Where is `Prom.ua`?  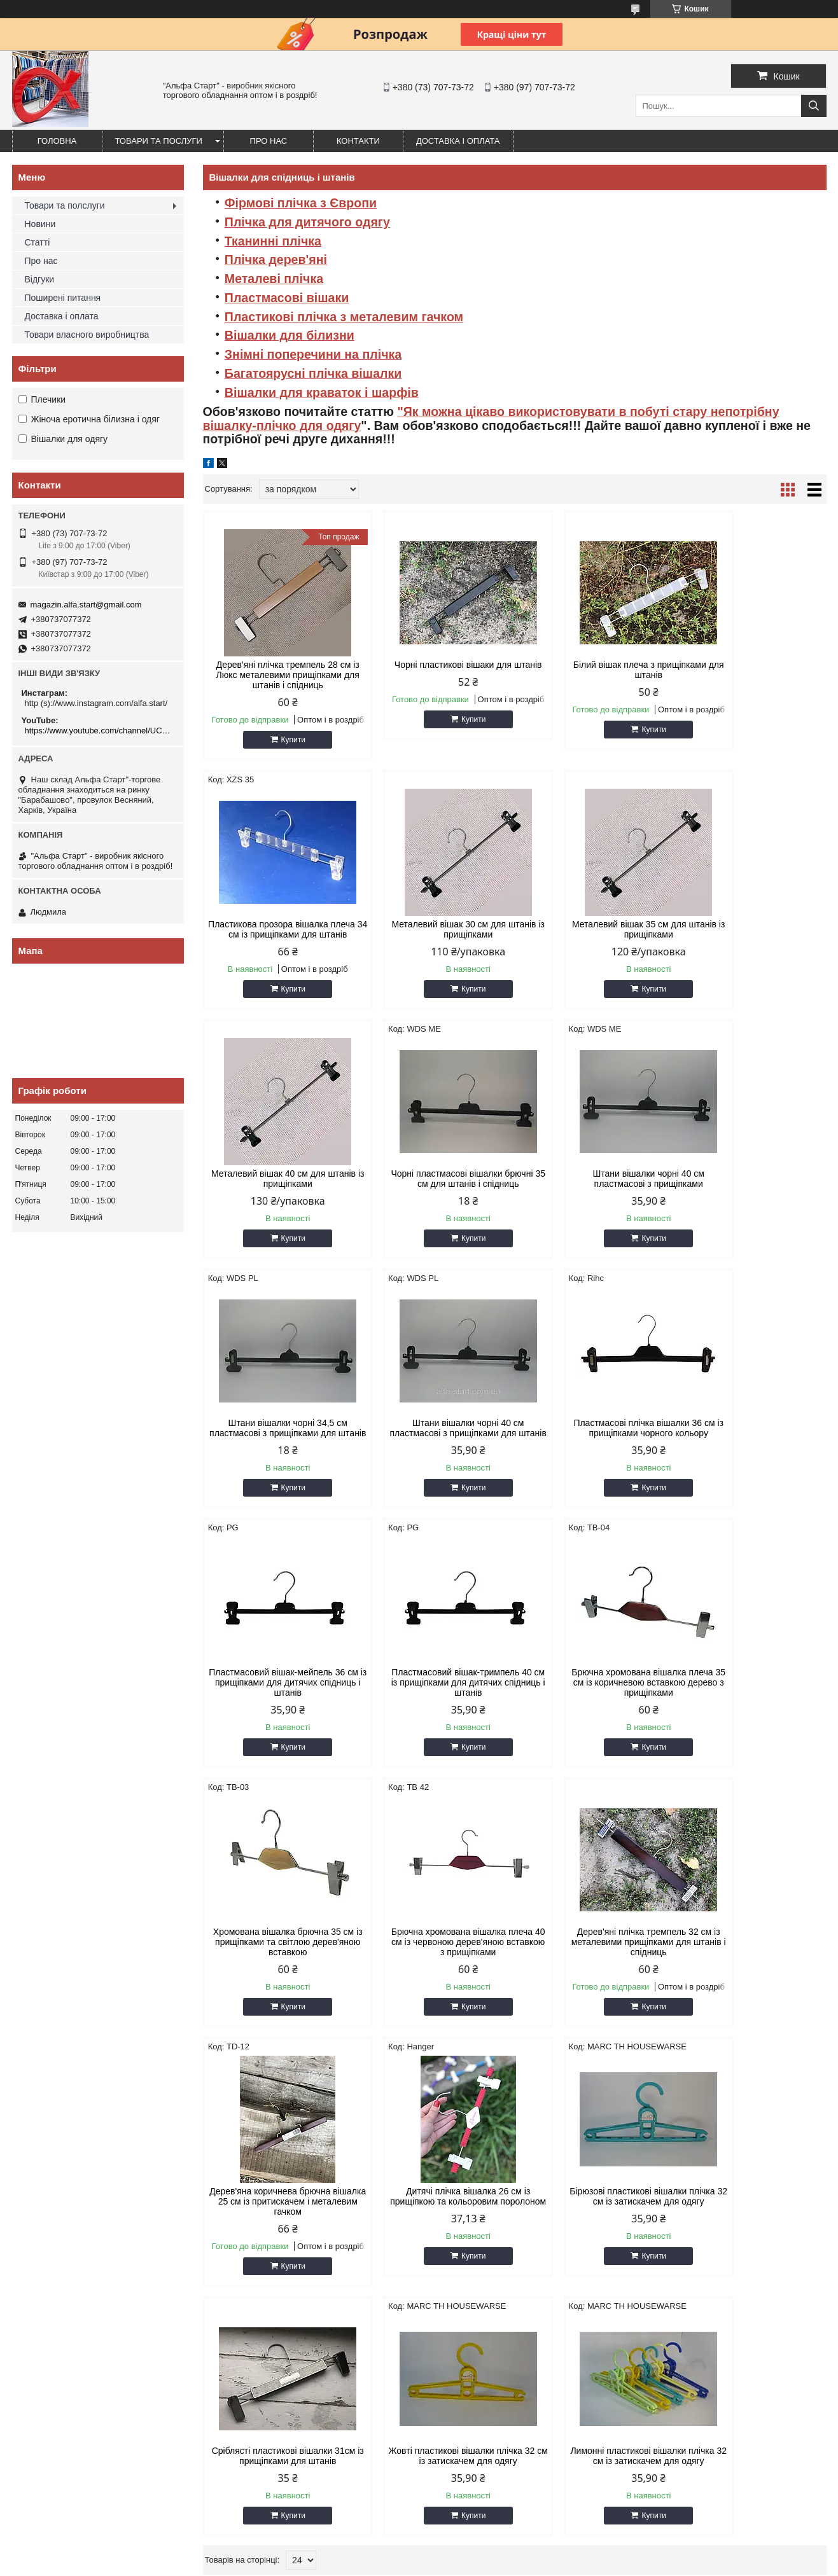 Prom.ua is located at coordinates (478, 2541).